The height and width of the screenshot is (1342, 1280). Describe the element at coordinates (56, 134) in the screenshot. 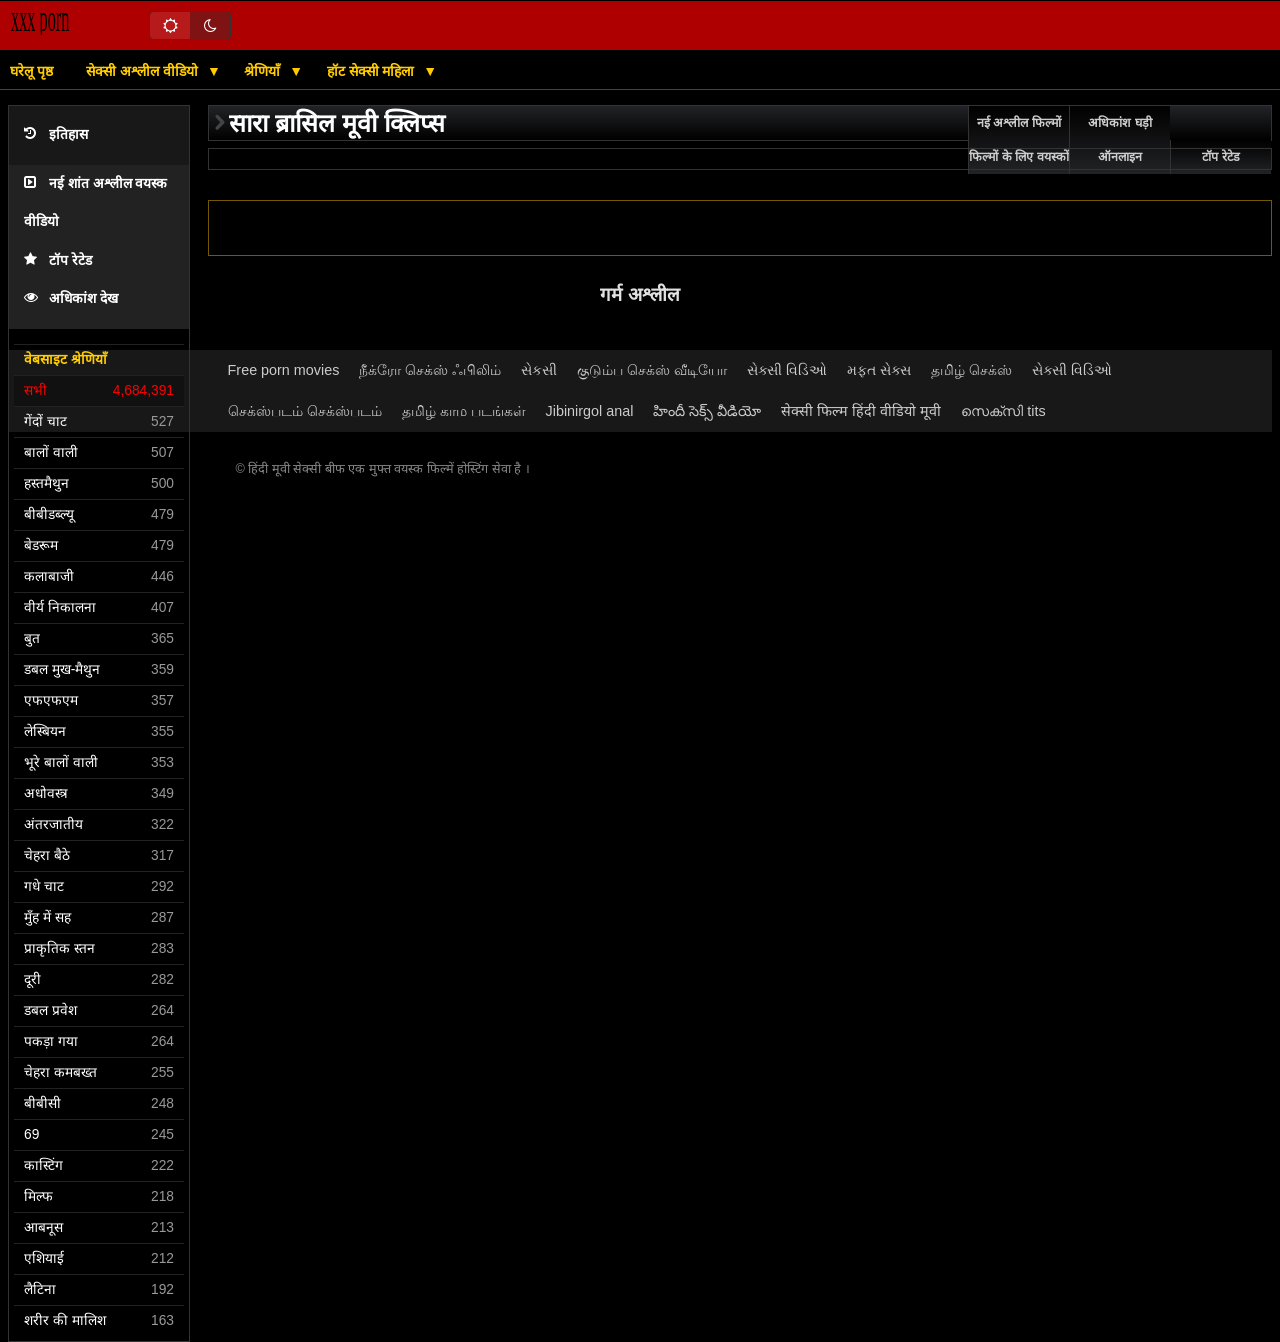

I see `इतिहास` at that location.